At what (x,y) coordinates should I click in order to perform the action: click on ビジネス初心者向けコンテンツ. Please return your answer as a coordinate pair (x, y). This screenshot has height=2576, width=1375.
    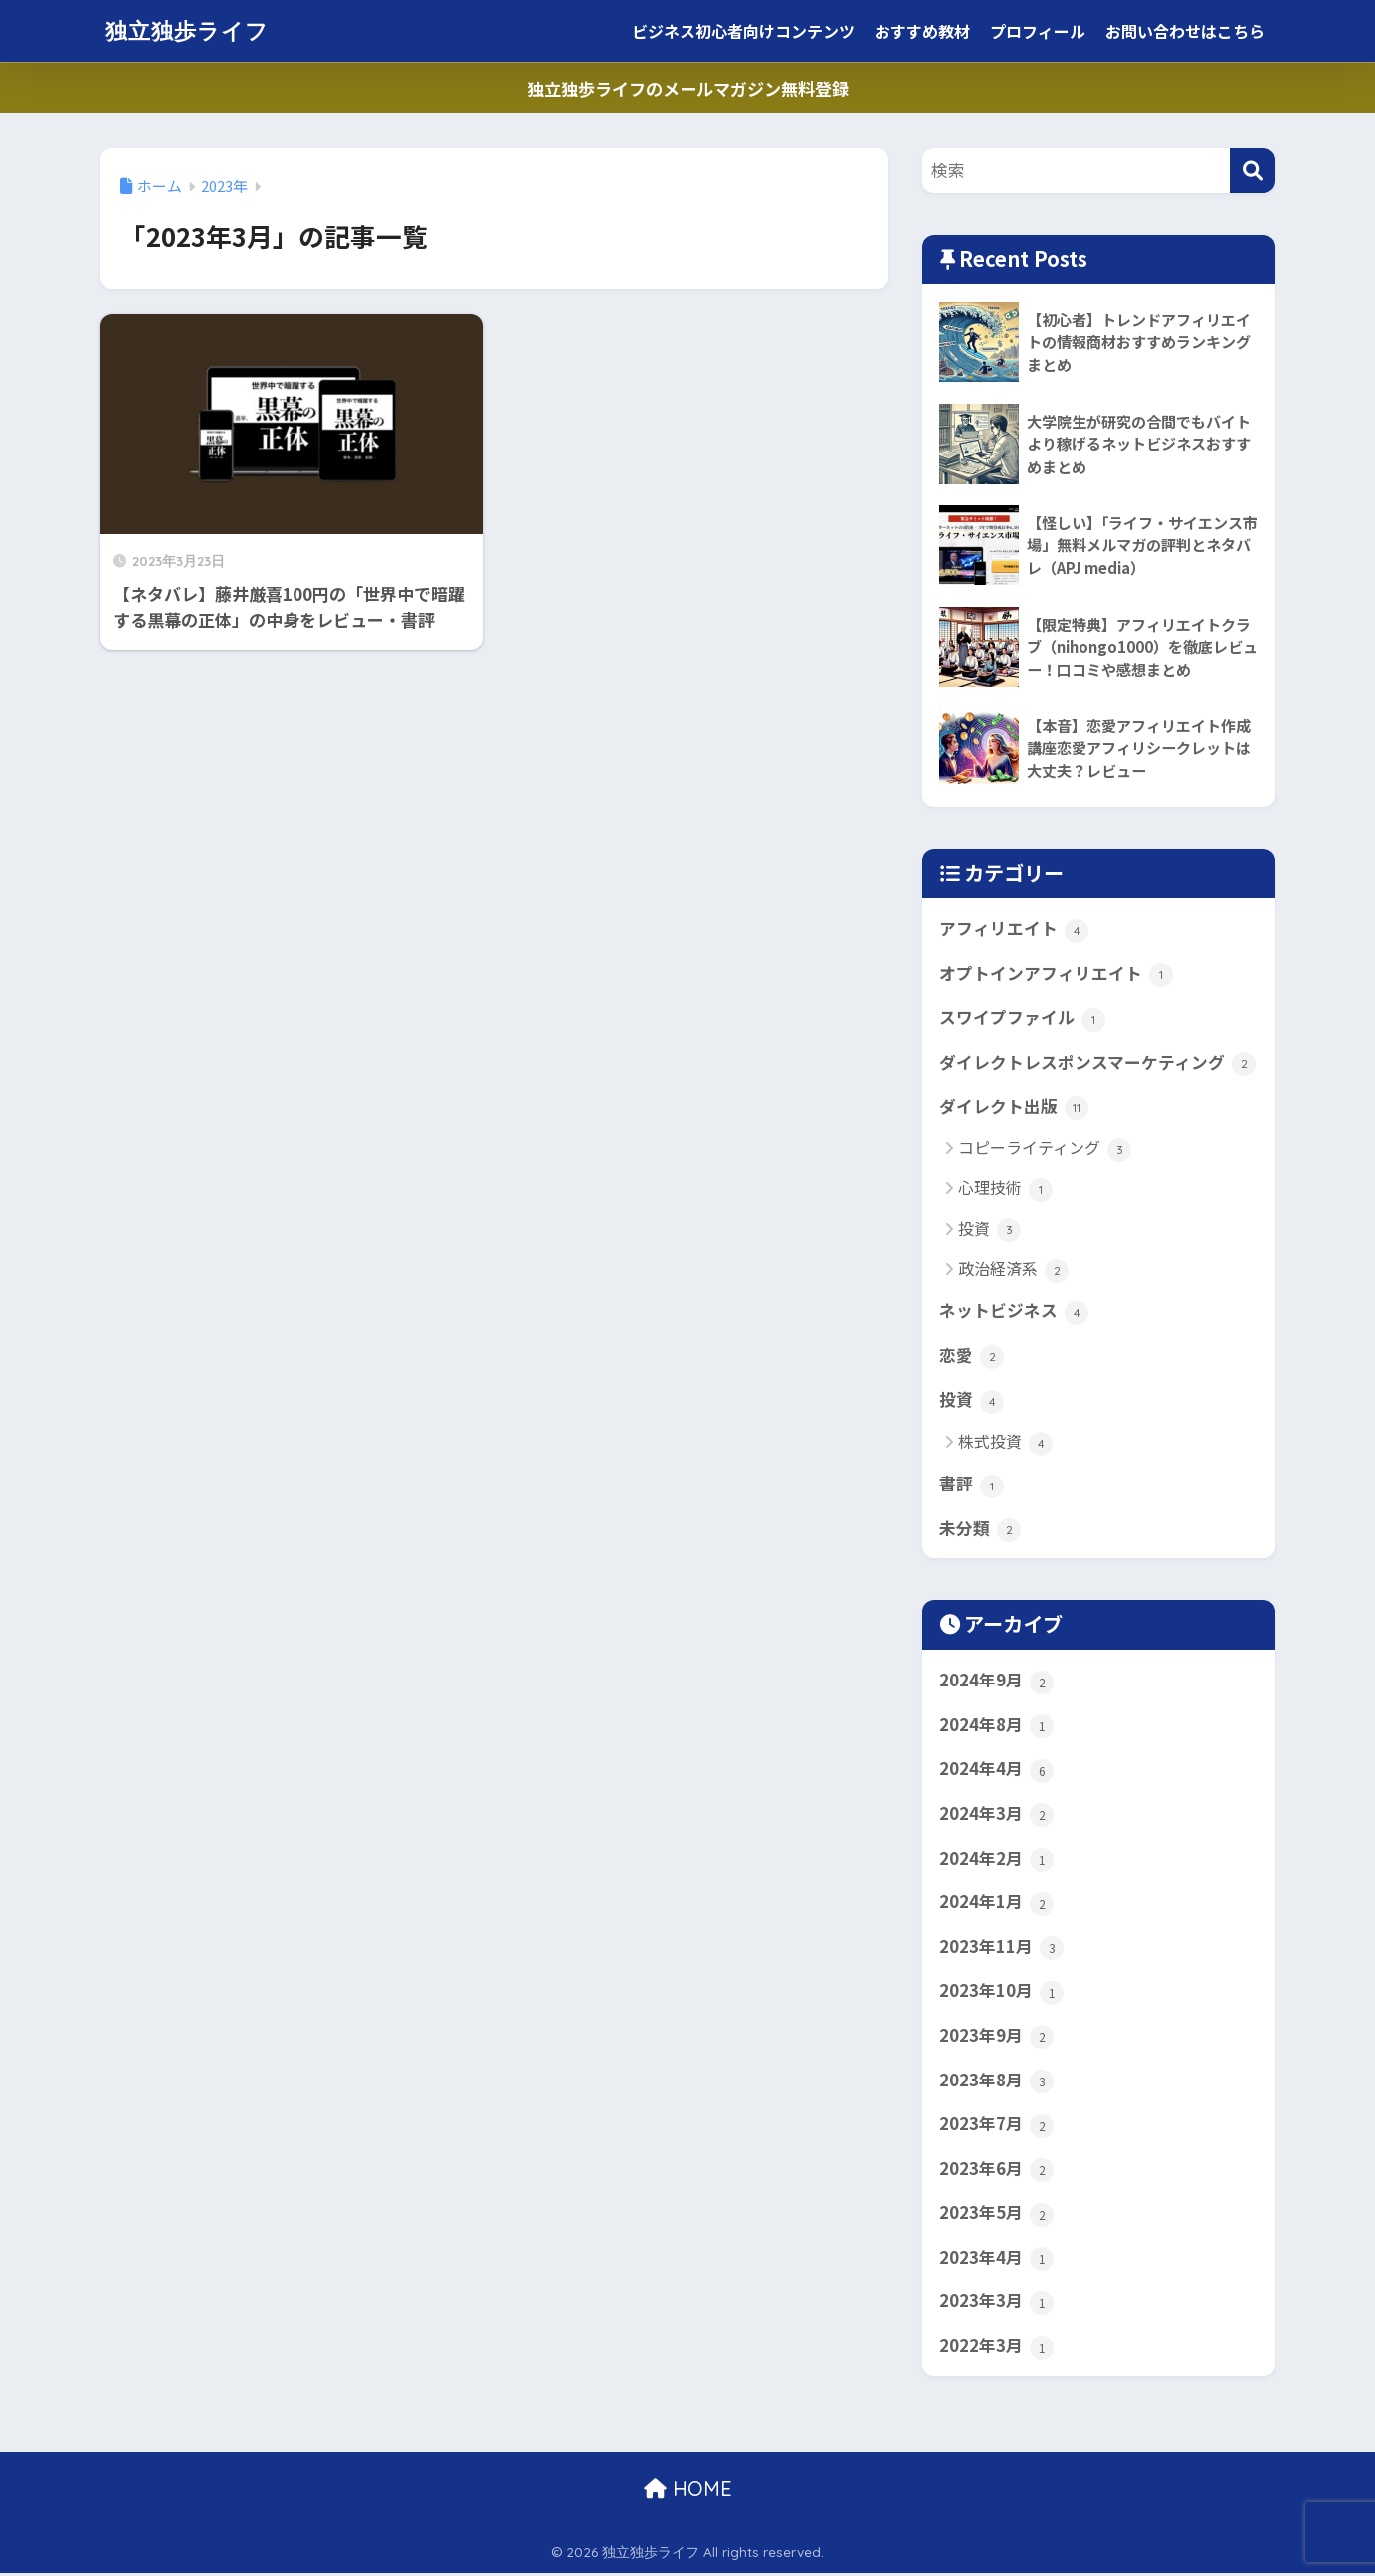
    Looking at the image, I should click on (743, 31).